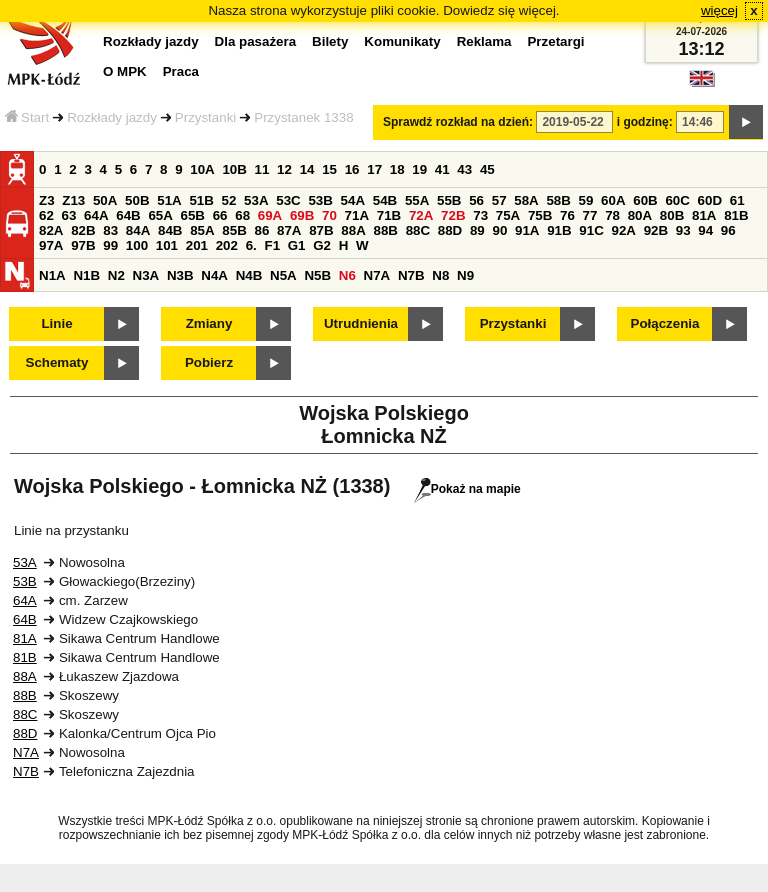 This screenshot has width=768, height=892. What do you see at coordinates (167, 245) in the screenshot?
I see `101` at bounding box center [167, 245].